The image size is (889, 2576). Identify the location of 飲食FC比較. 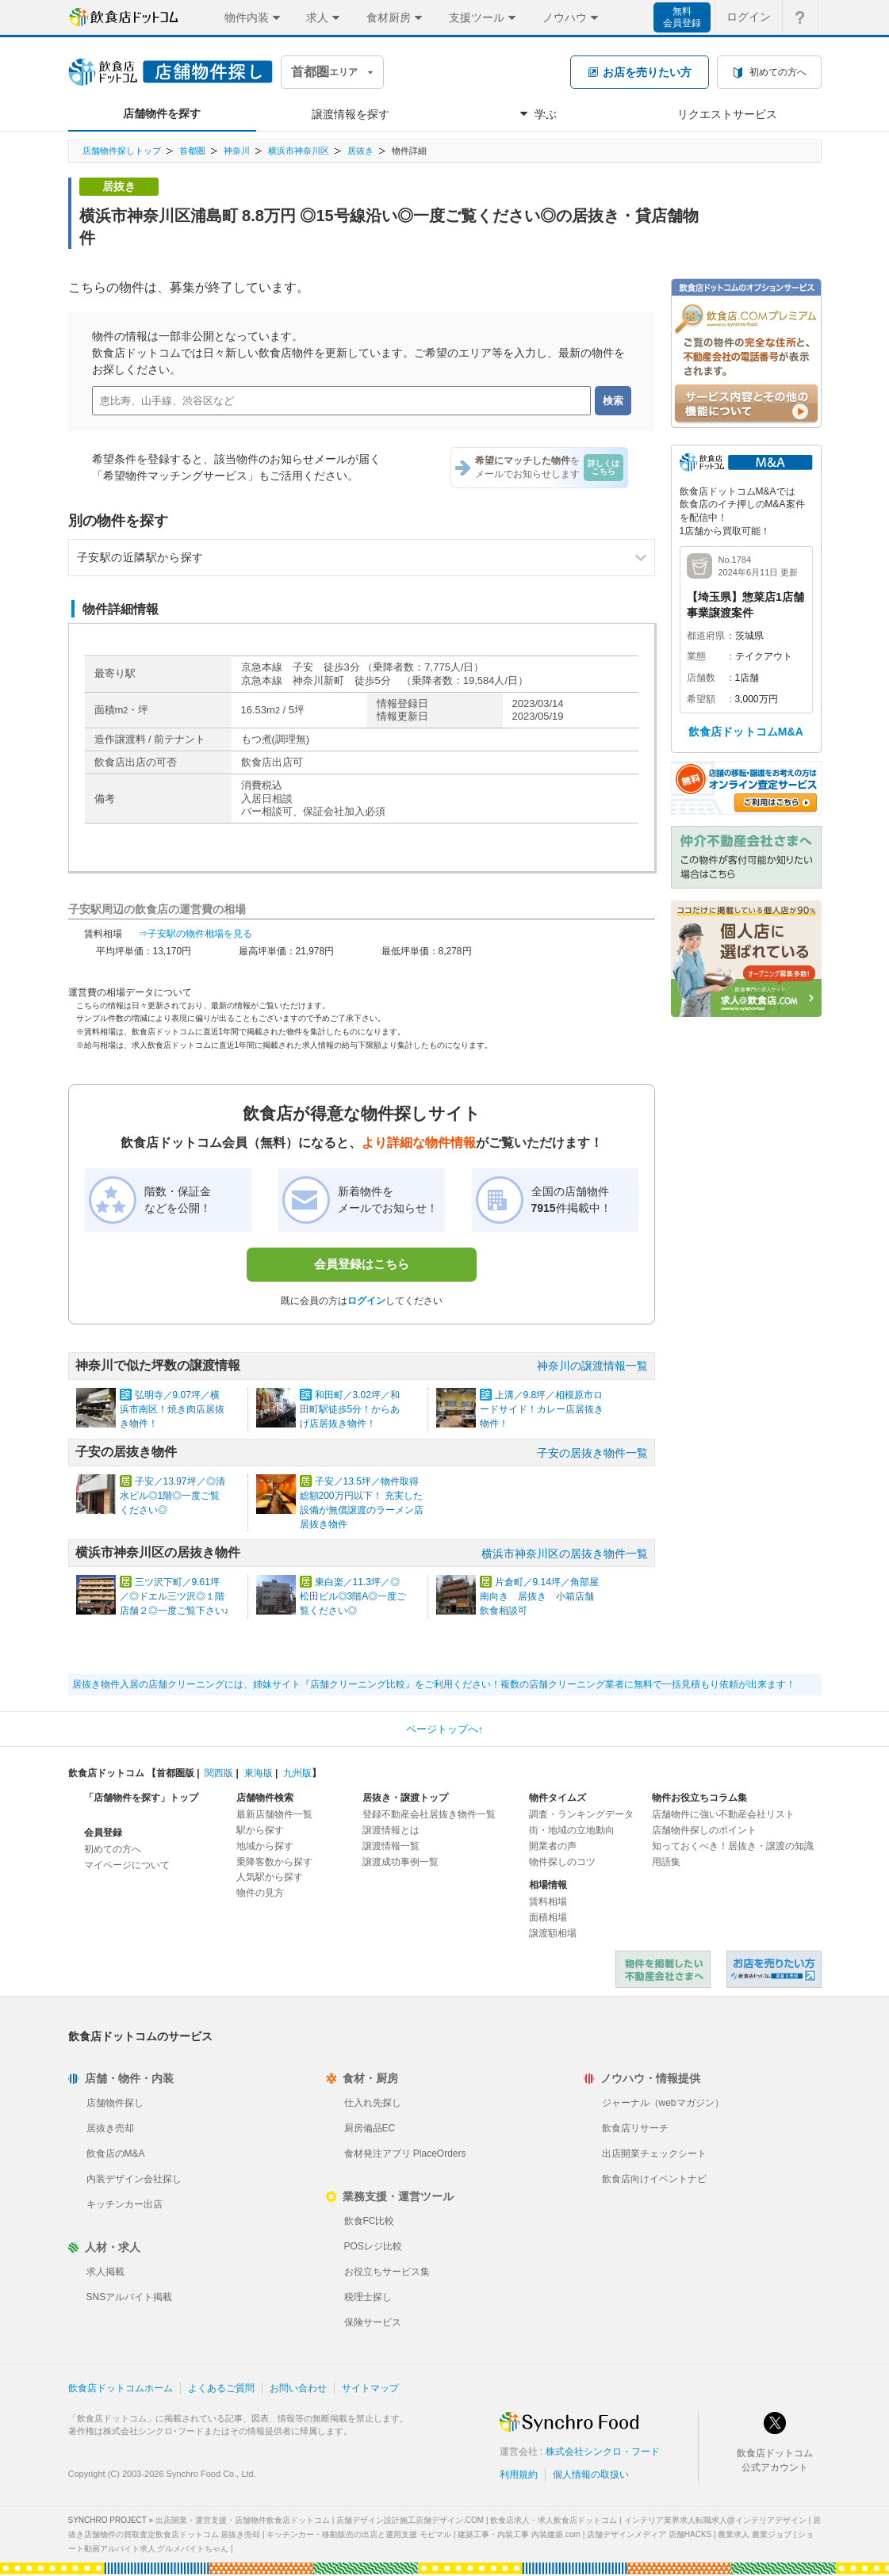
(369, 2220).